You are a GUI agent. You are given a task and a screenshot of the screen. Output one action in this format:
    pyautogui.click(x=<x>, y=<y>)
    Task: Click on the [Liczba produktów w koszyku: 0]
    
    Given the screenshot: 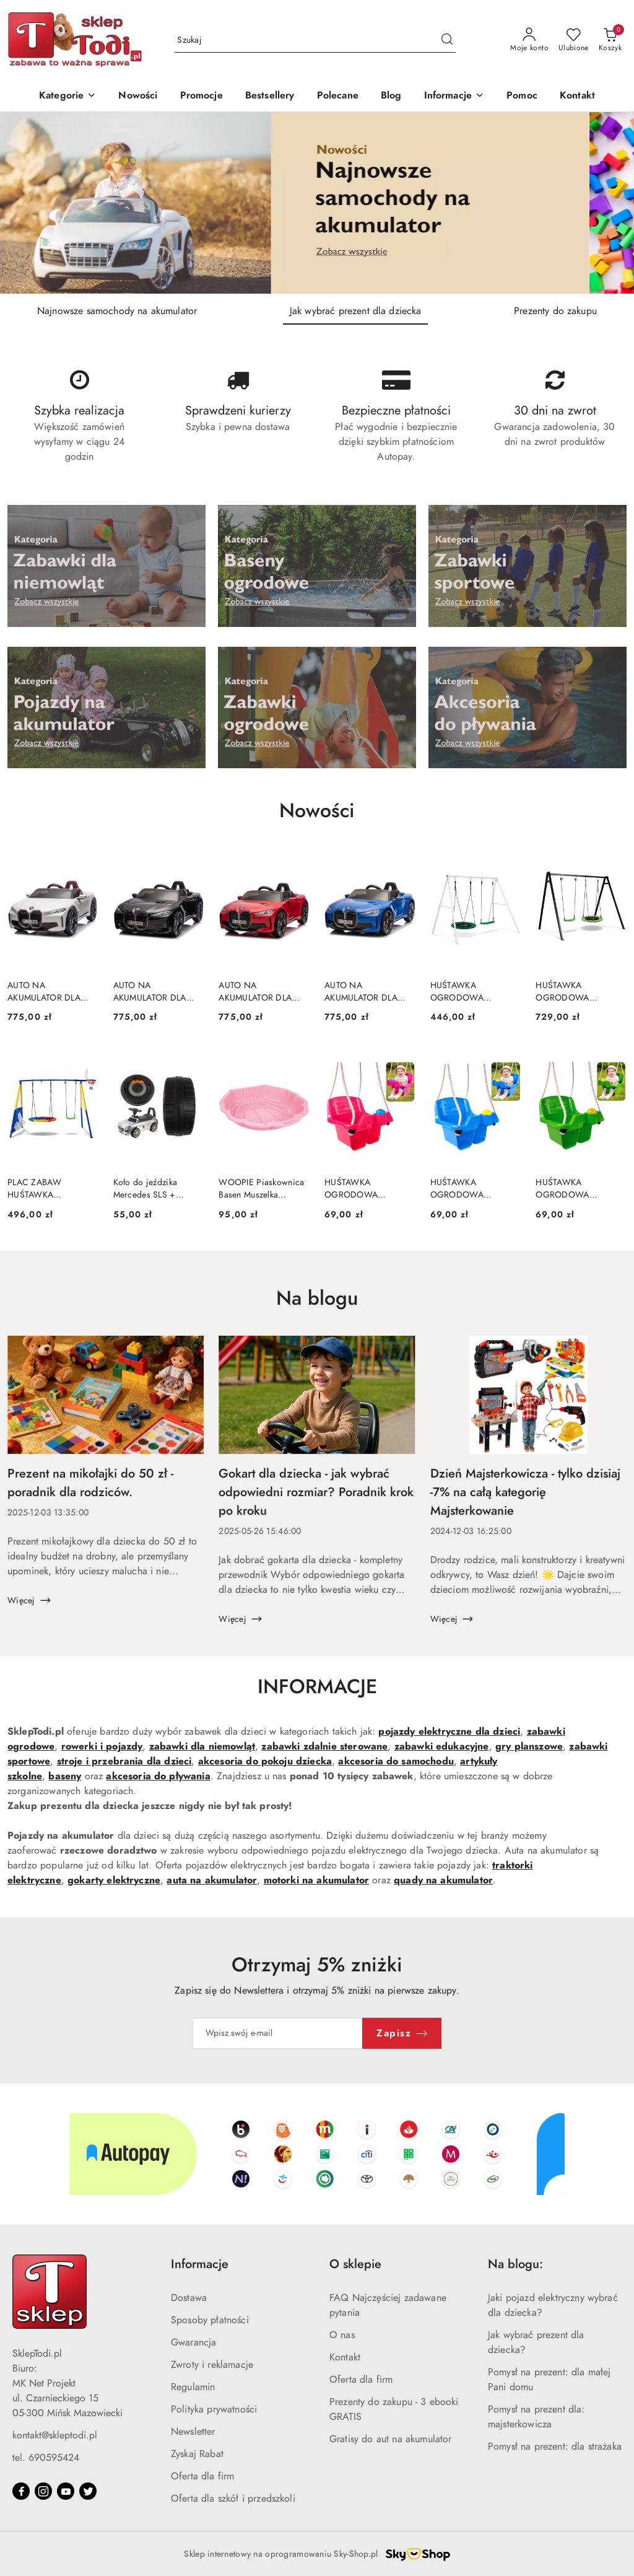 What is the action you would take?
    pyautogui.click(x=610, y=40)
    